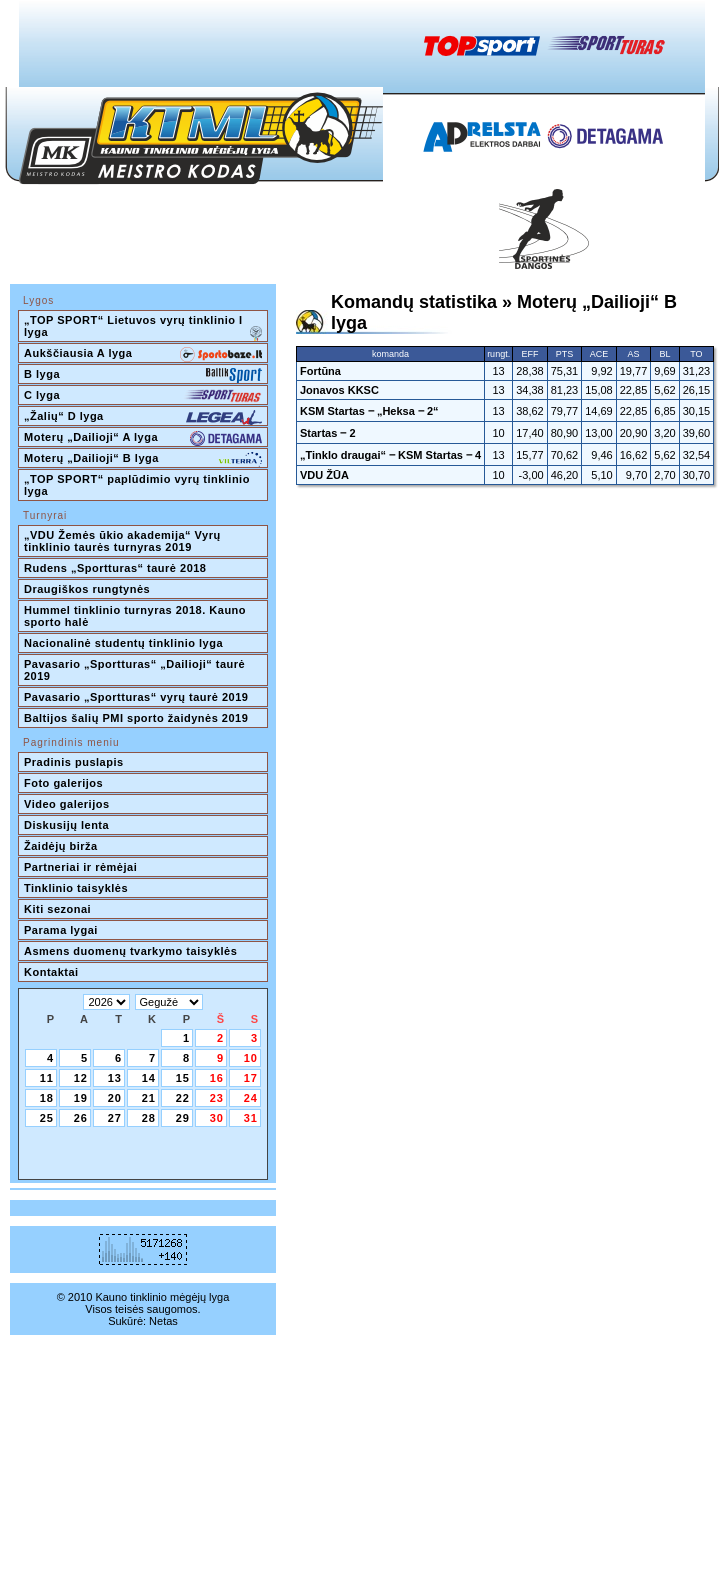 The image size is (724, 1571). What do you see at coordinates (251, 1058) in the screenshot?
I see `10` at bounding box center [251, 1058].